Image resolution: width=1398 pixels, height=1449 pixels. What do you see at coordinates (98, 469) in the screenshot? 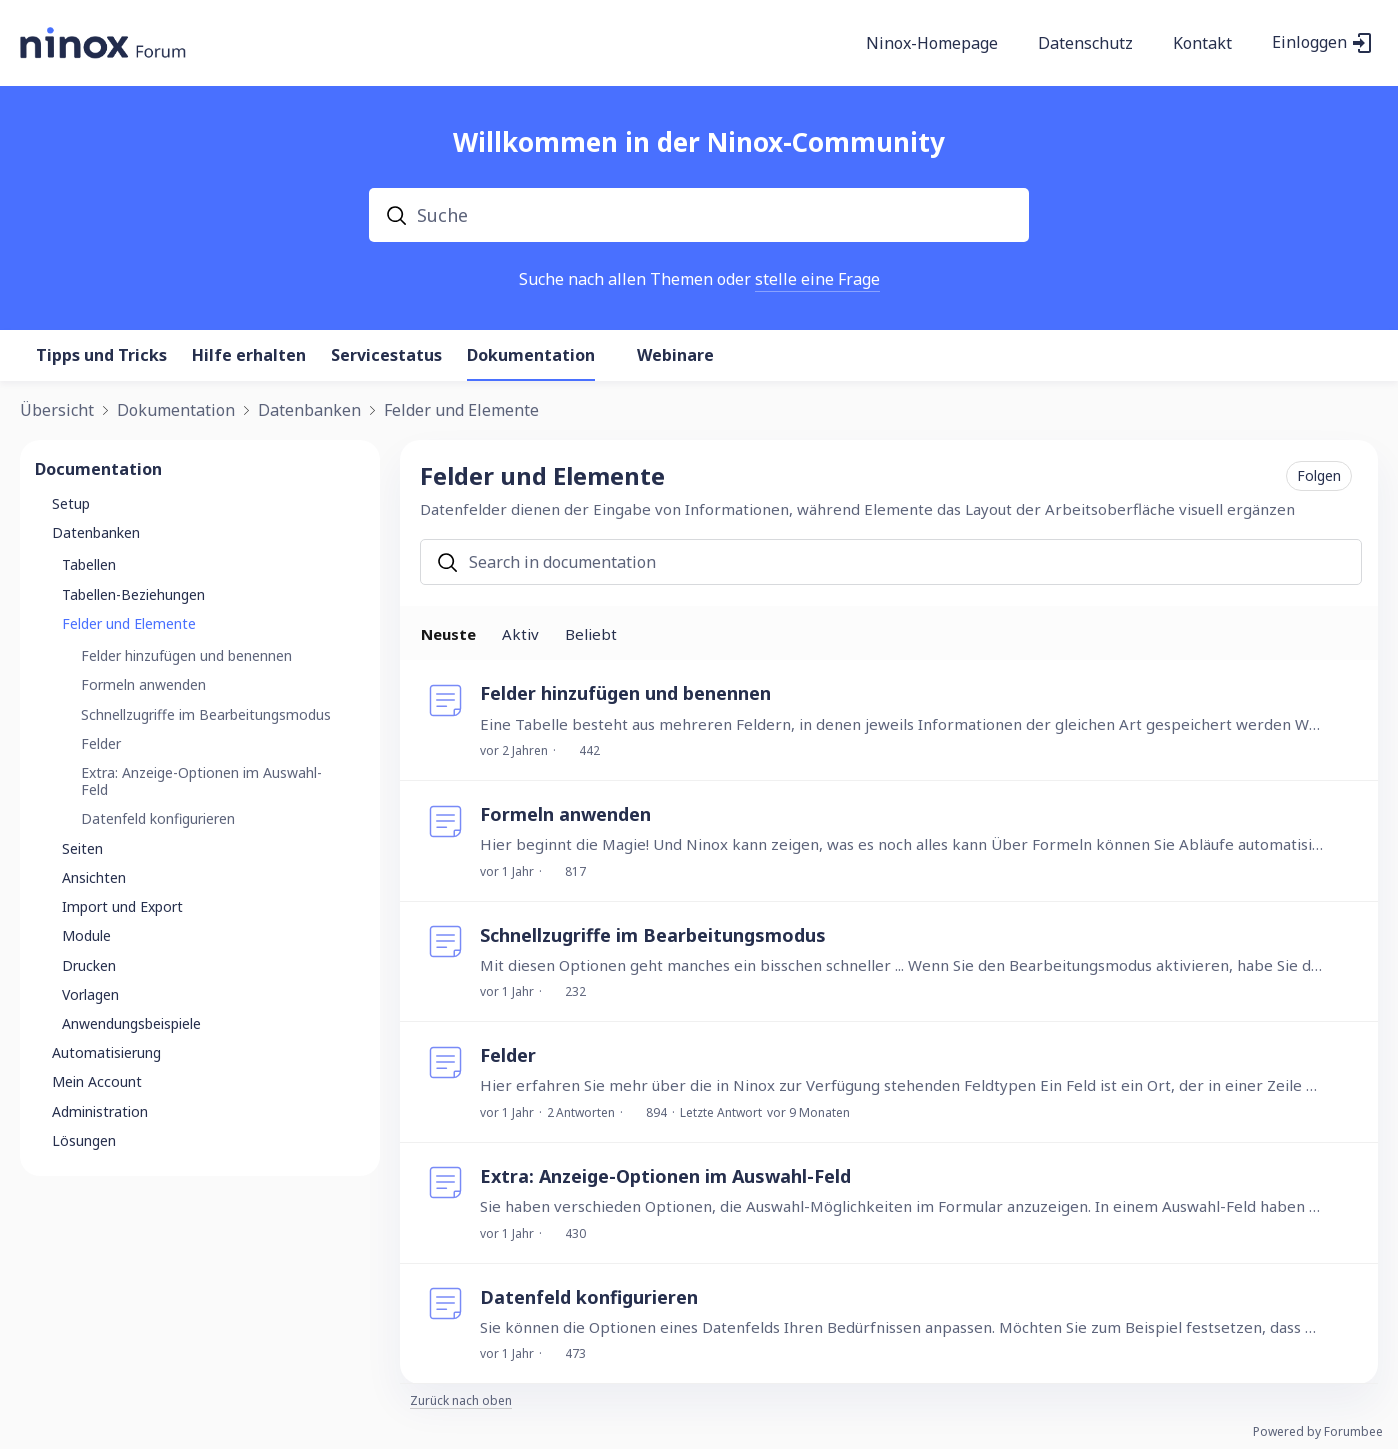
I see `Documentation` at bounding box center [98, 469].